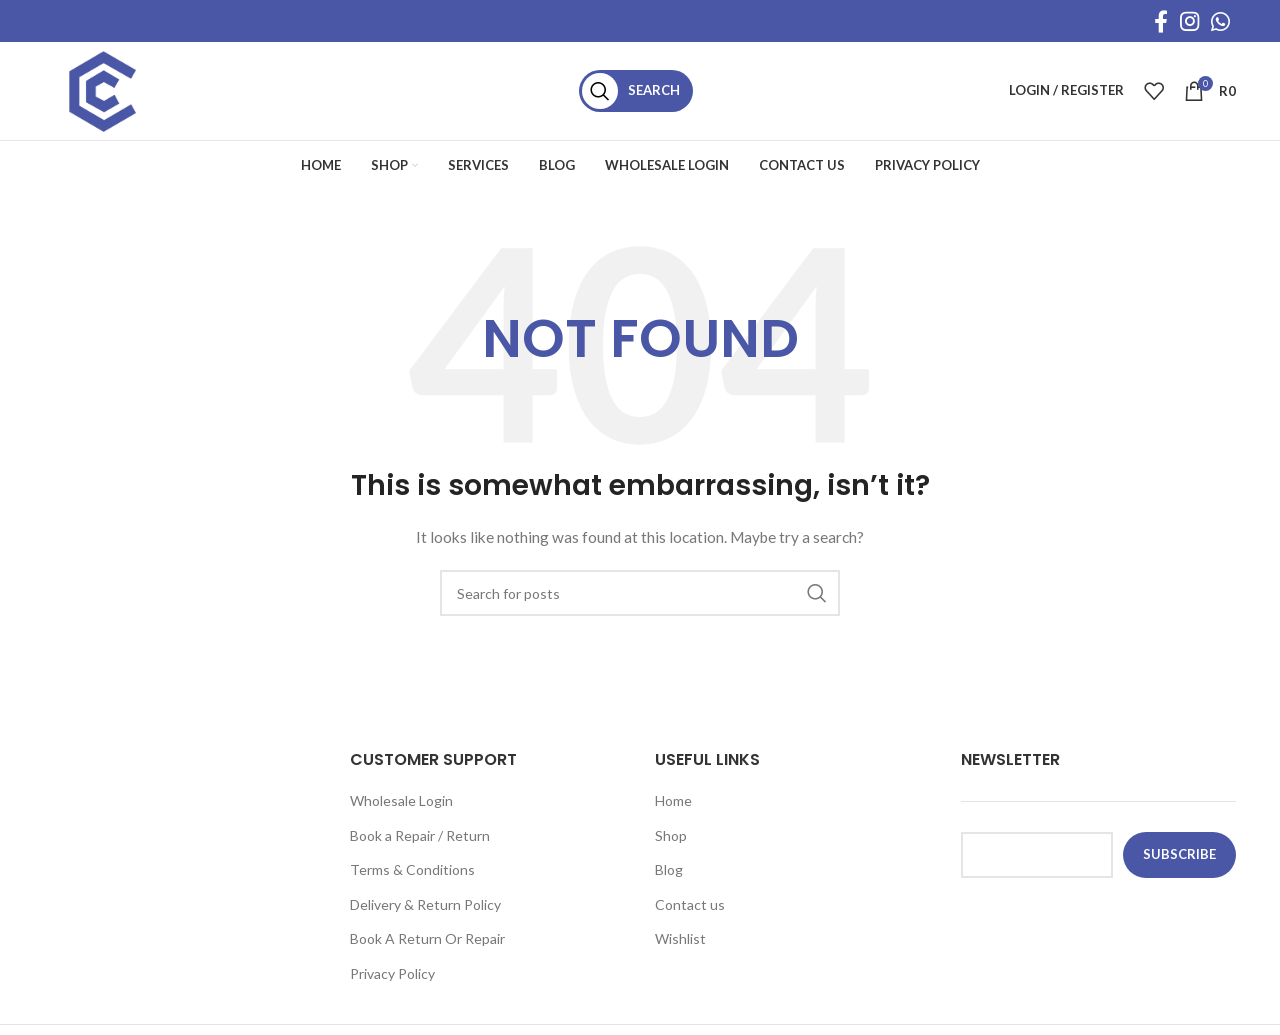 The image size is (1280, 1035). Describe the element at coordinates (1161, 21) in the screenshot. I see `[Facebook social link]` at that location.